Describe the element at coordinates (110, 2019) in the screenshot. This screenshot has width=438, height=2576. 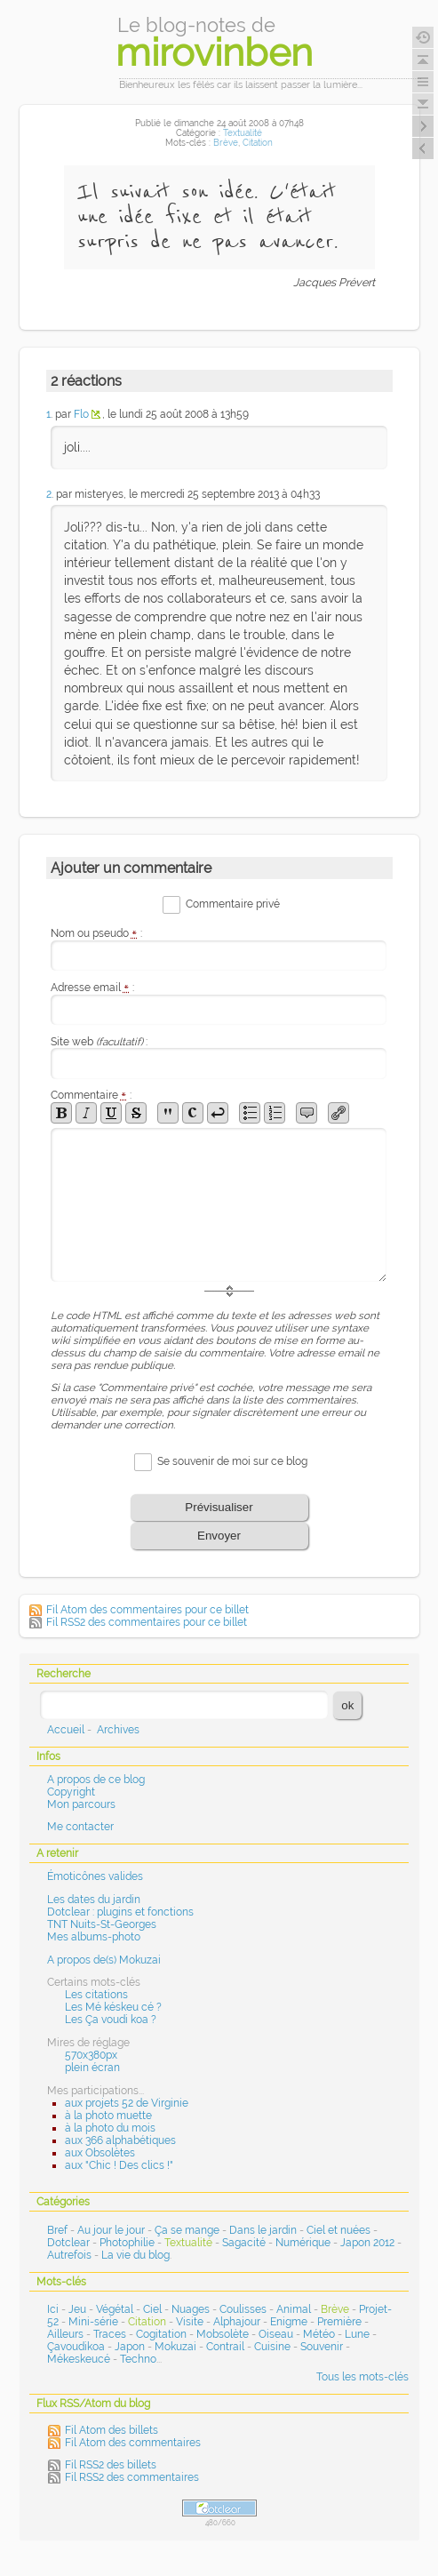
I see `Les Ça voudi koa ?` at that location.